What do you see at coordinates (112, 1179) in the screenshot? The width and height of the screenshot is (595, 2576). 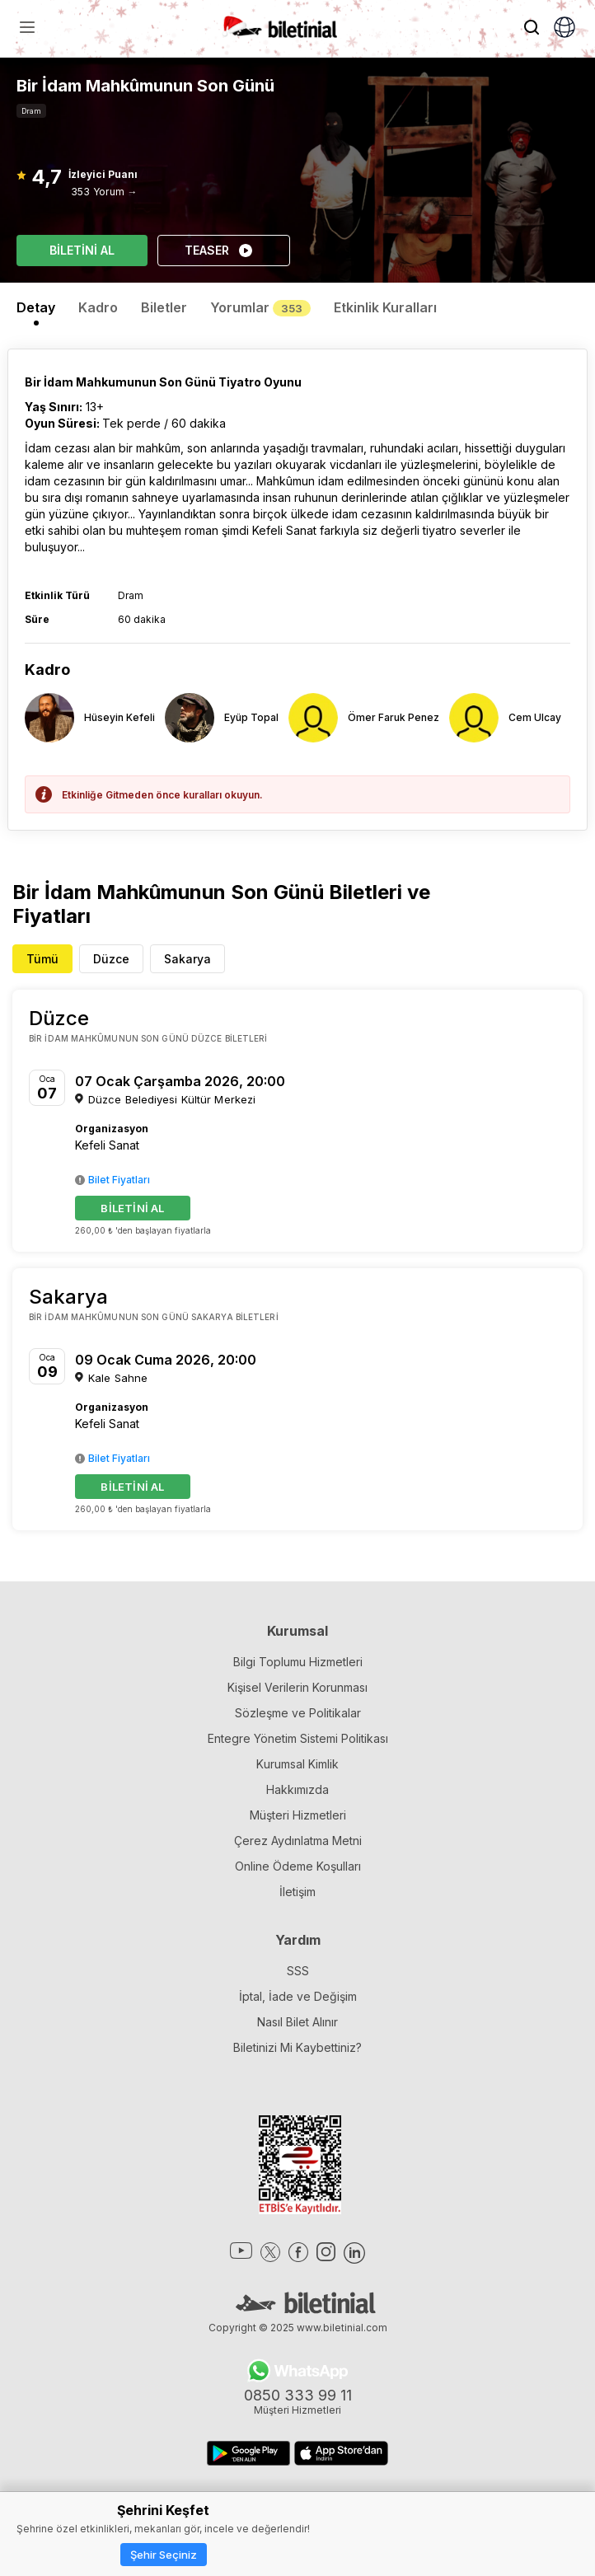 I see `Bilet Fiyatları` at bounding box center [112, 1179].